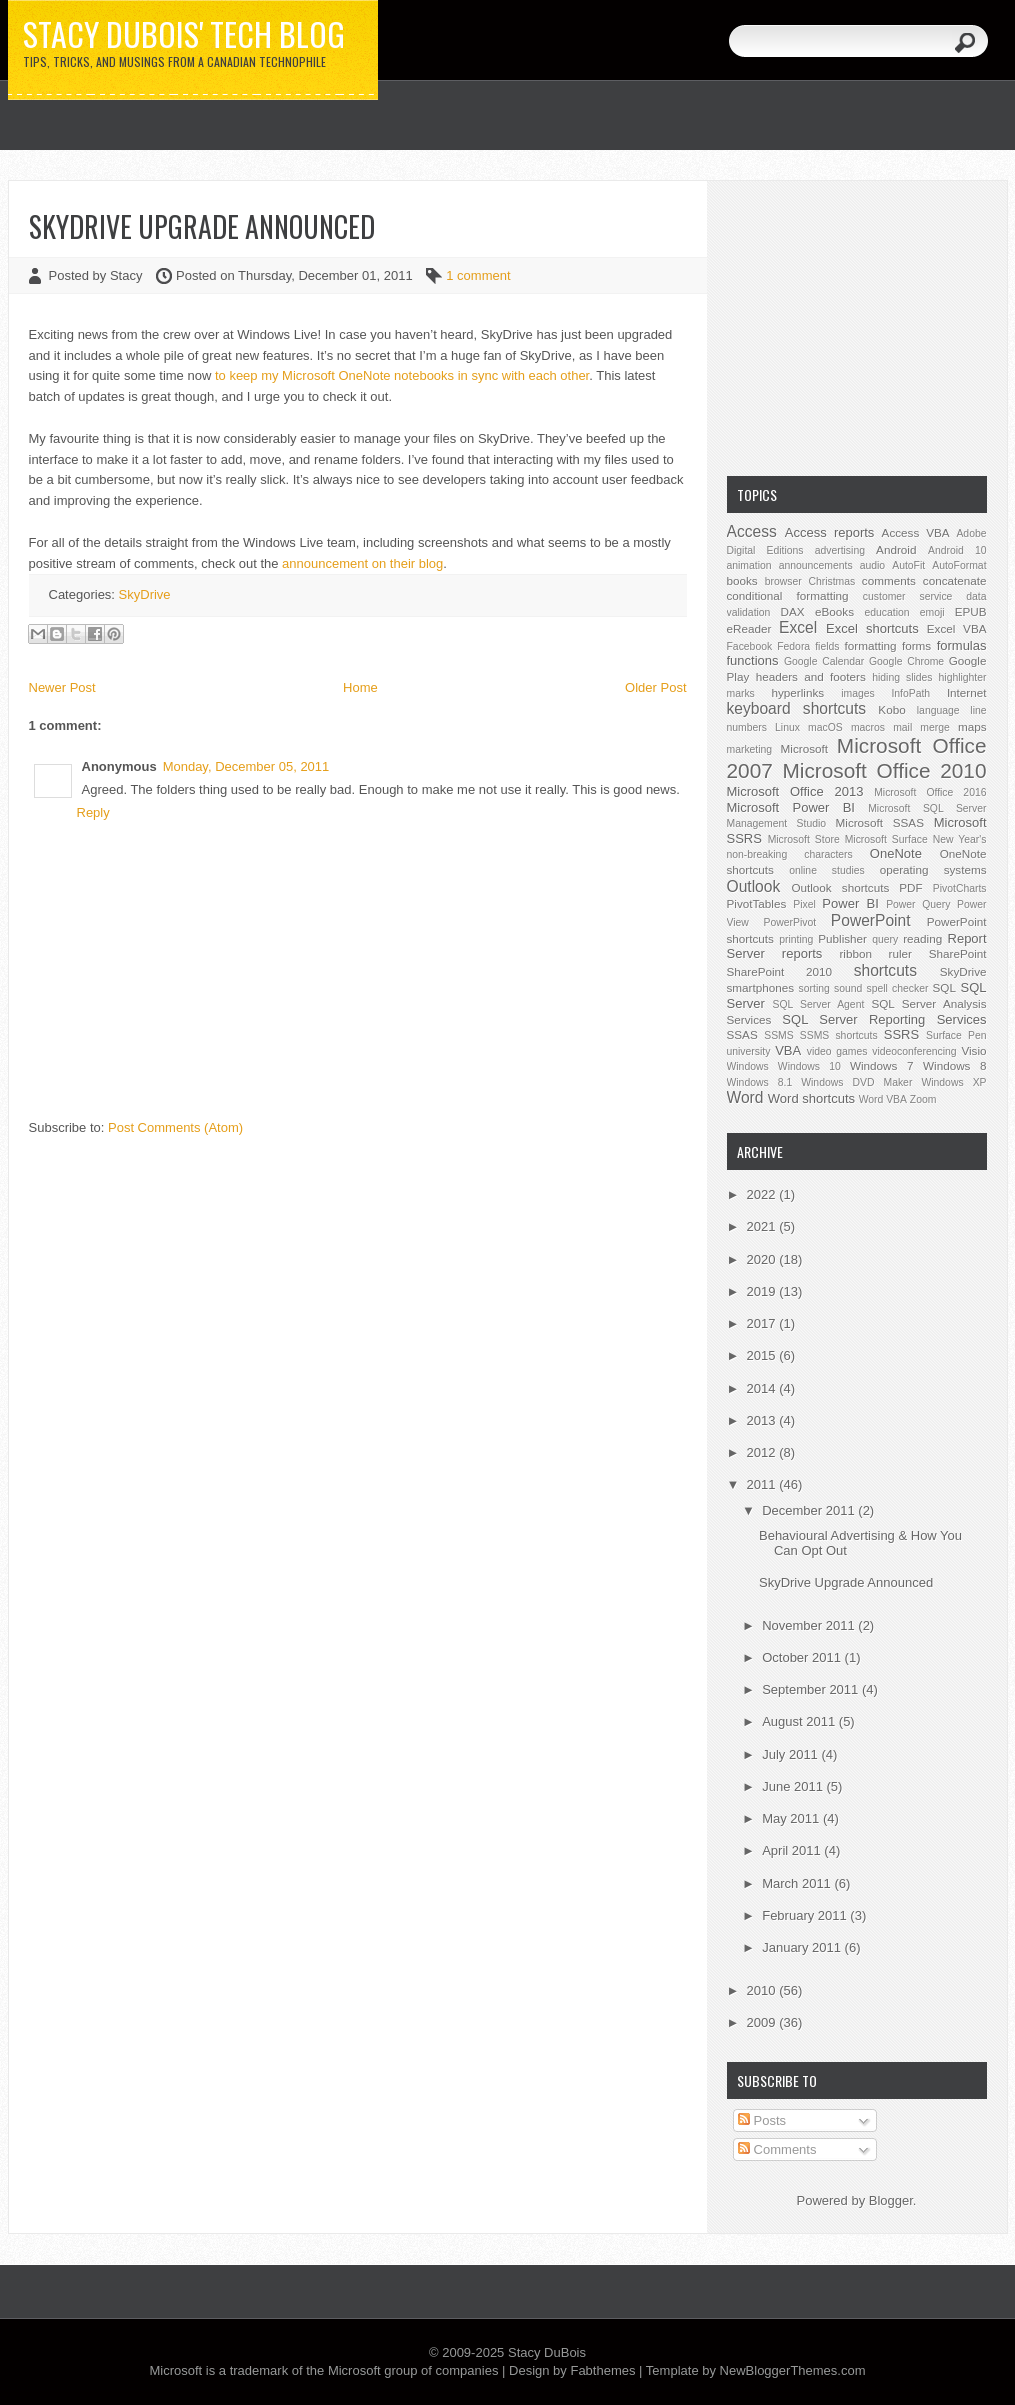  I want to click on InfoPath, so click(910, 693).